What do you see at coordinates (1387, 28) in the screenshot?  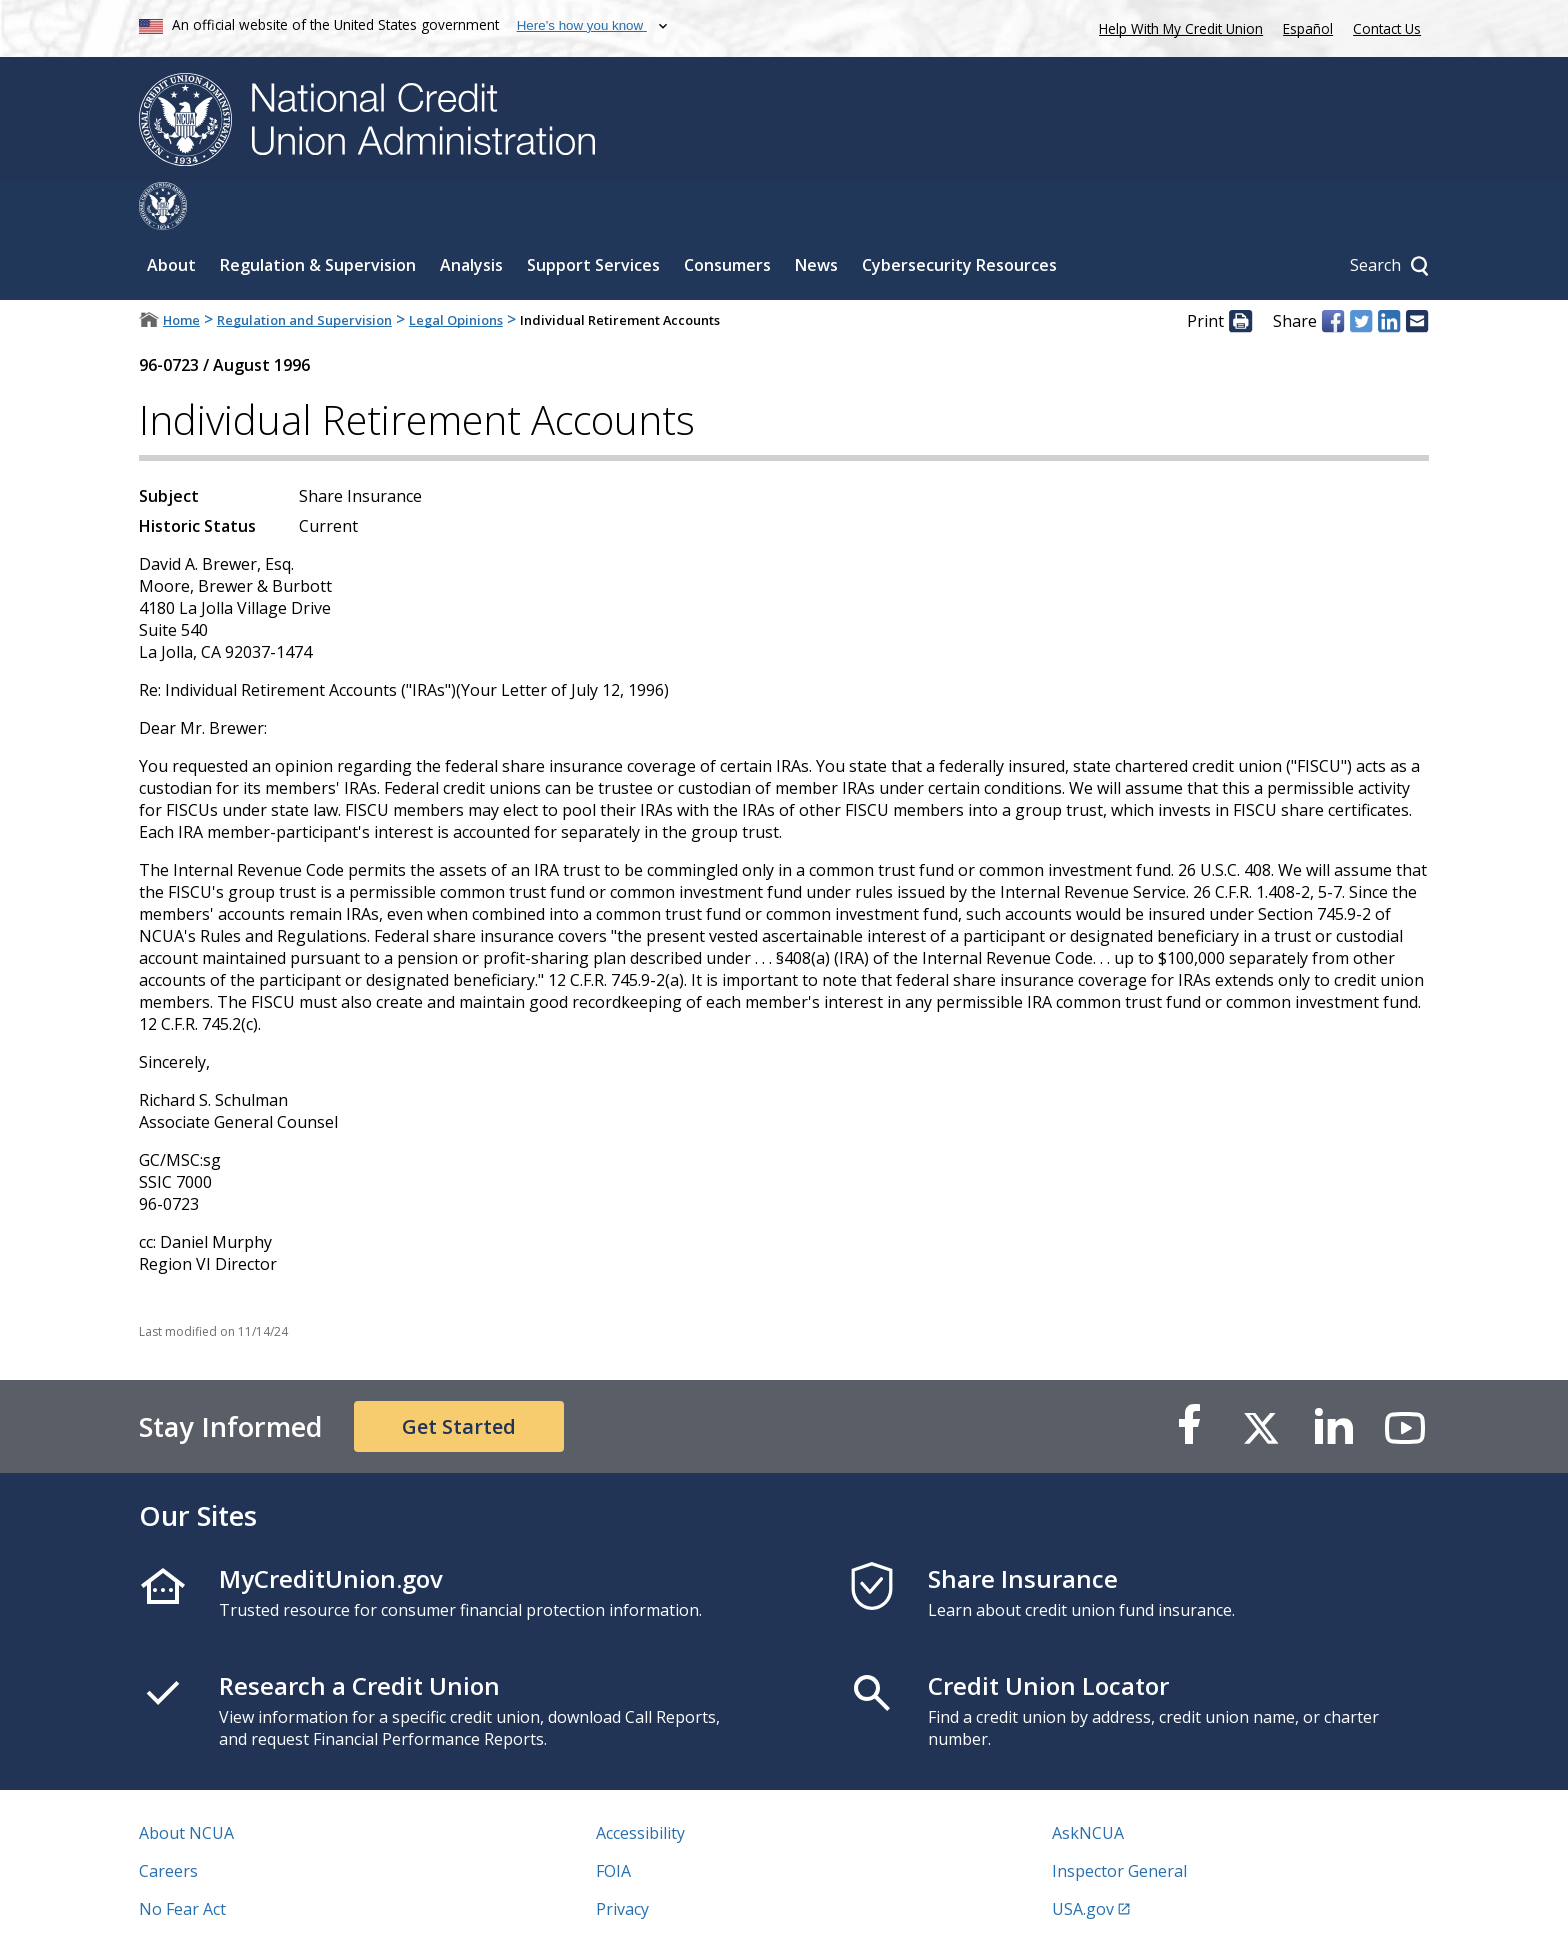 I see `Contact Us` at bounding box center [1387, 28].